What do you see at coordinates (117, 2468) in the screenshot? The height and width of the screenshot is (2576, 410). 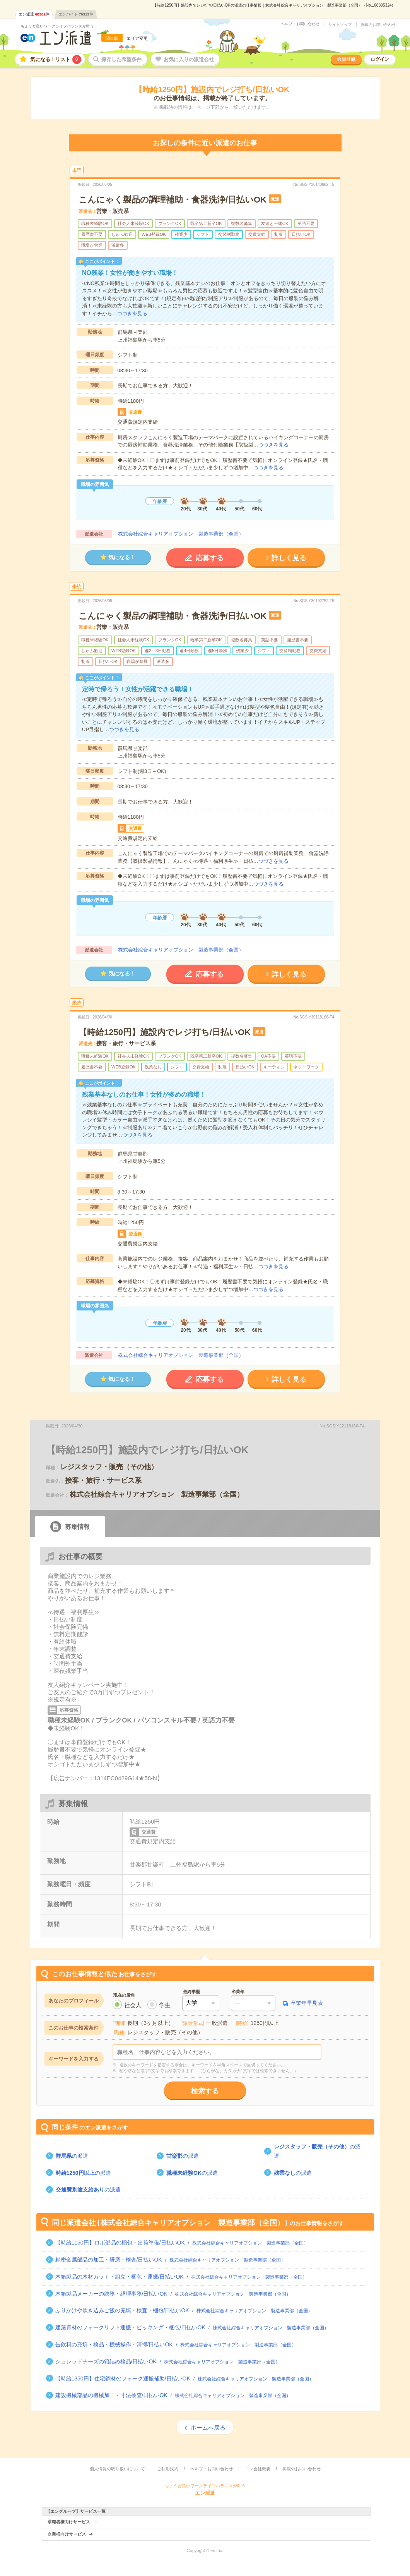 I see `個人情報の取り扱いについて` at bounding box center [117, 2468].